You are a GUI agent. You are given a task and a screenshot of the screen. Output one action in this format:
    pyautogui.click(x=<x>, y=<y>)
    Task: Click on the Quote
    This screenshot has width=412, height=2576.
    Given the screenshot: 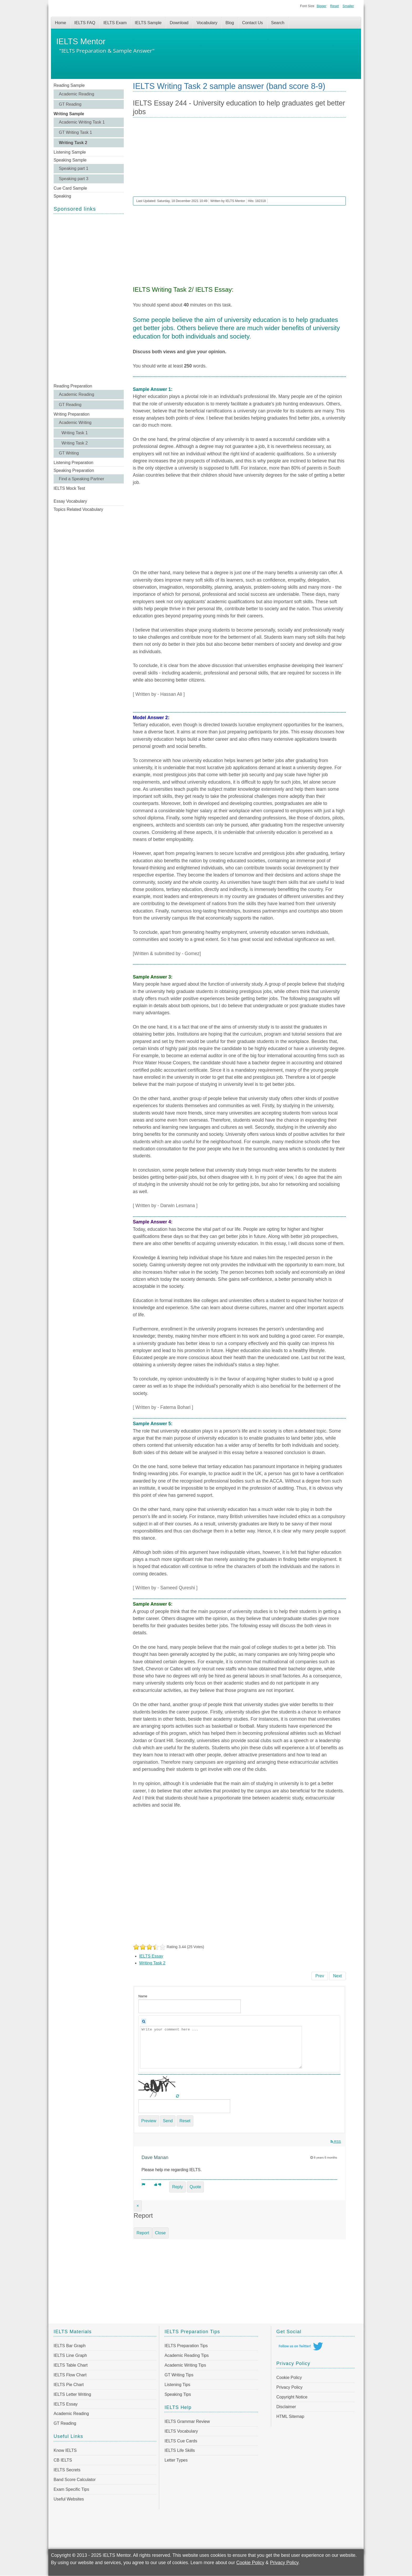 What is the action you would take?
    pyautogui.click(x=195, y=2187)
    